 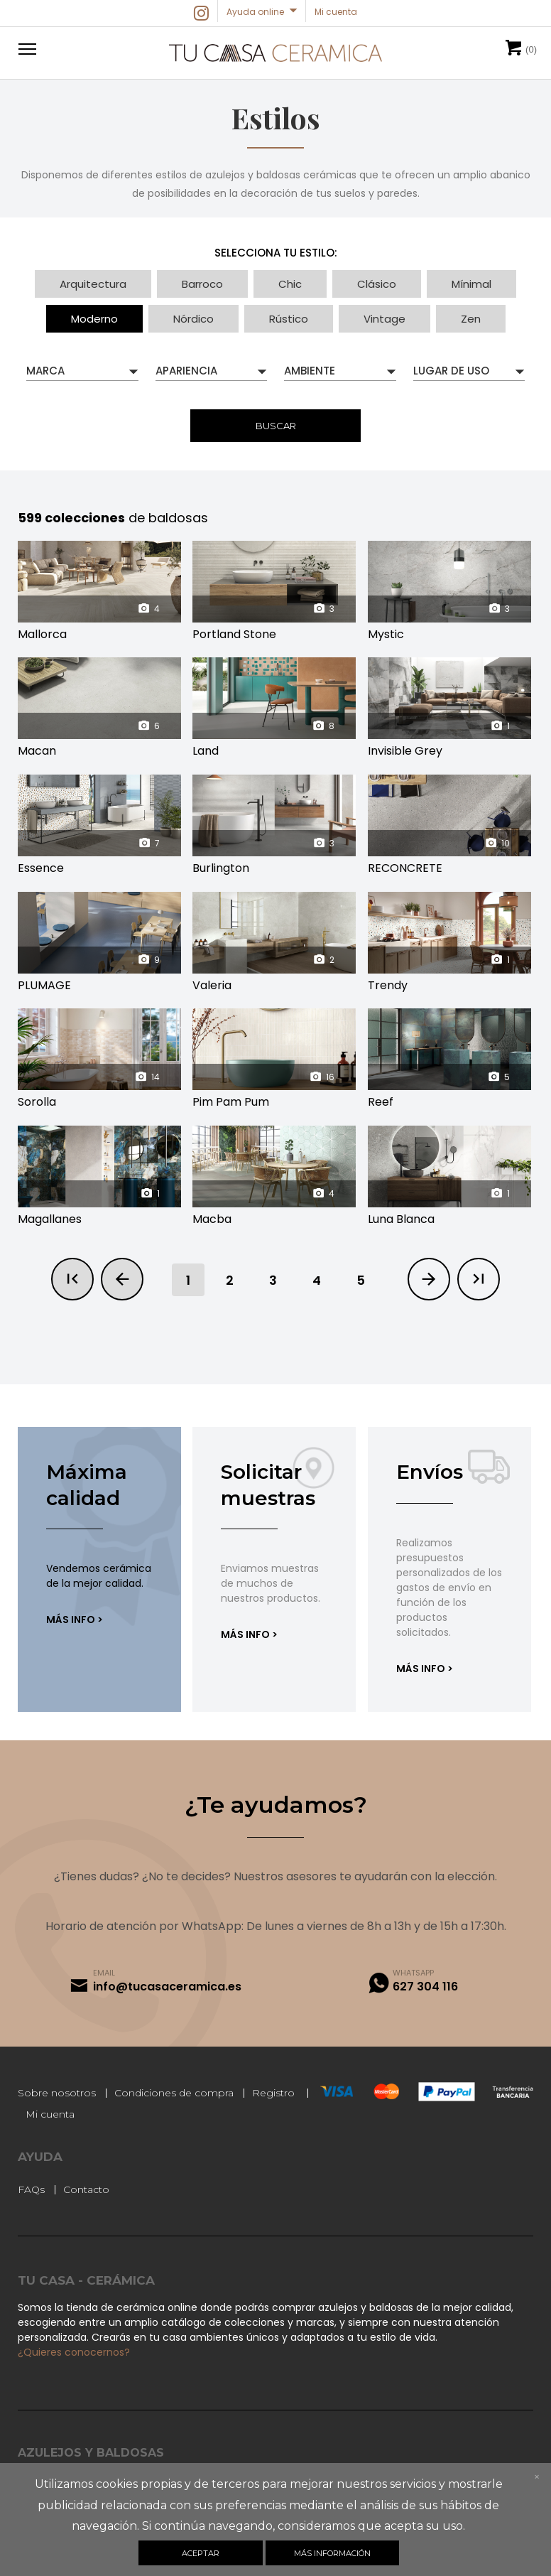 What do you see at coordinates (255, 12) in the screenshot?
I see `Ayuda online` at bounding box center [255, 12].